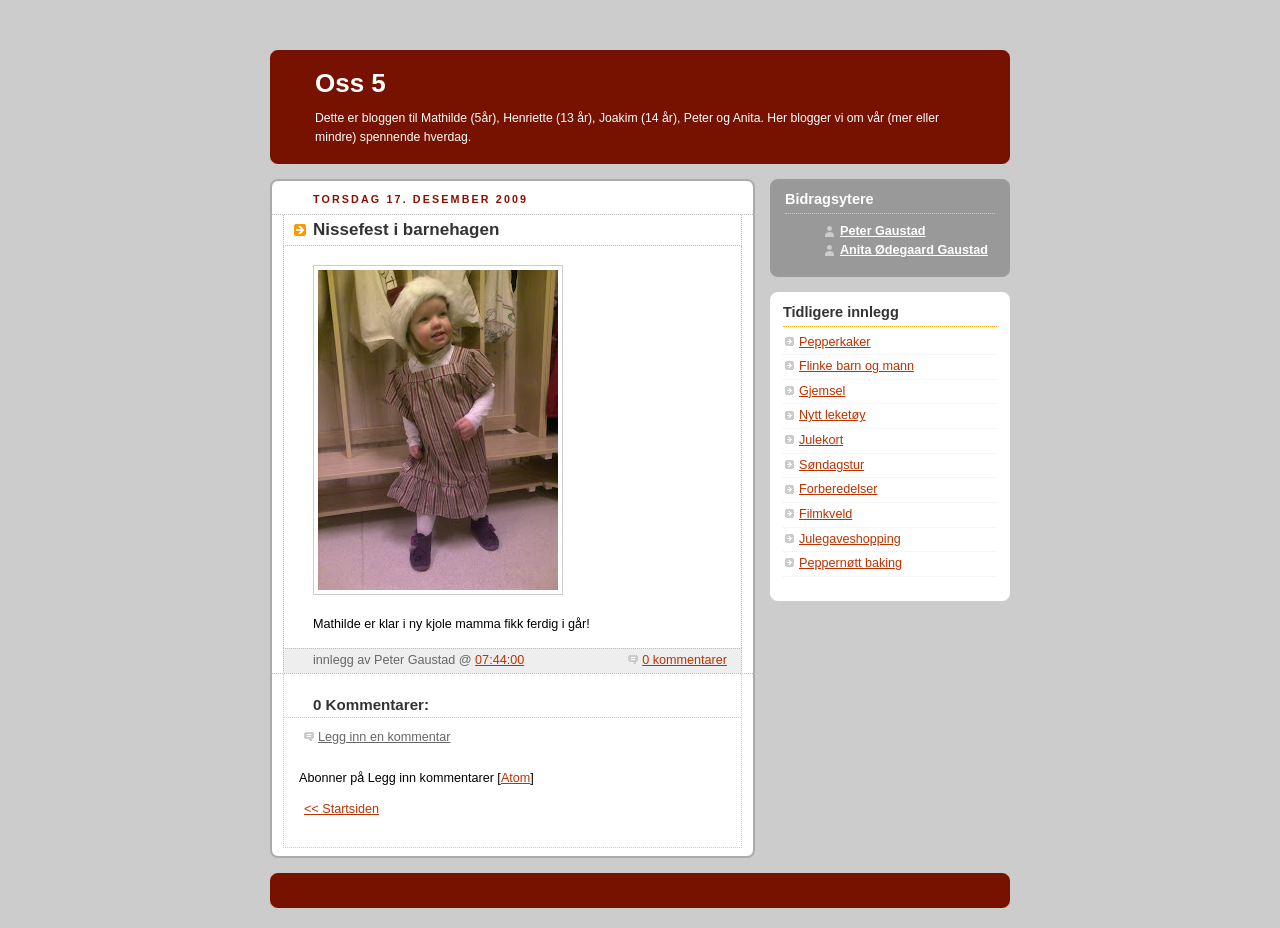  Describe the element at coordinates (384, 737) in the screenshot. I see `Legg inn en kommentar` at that location.